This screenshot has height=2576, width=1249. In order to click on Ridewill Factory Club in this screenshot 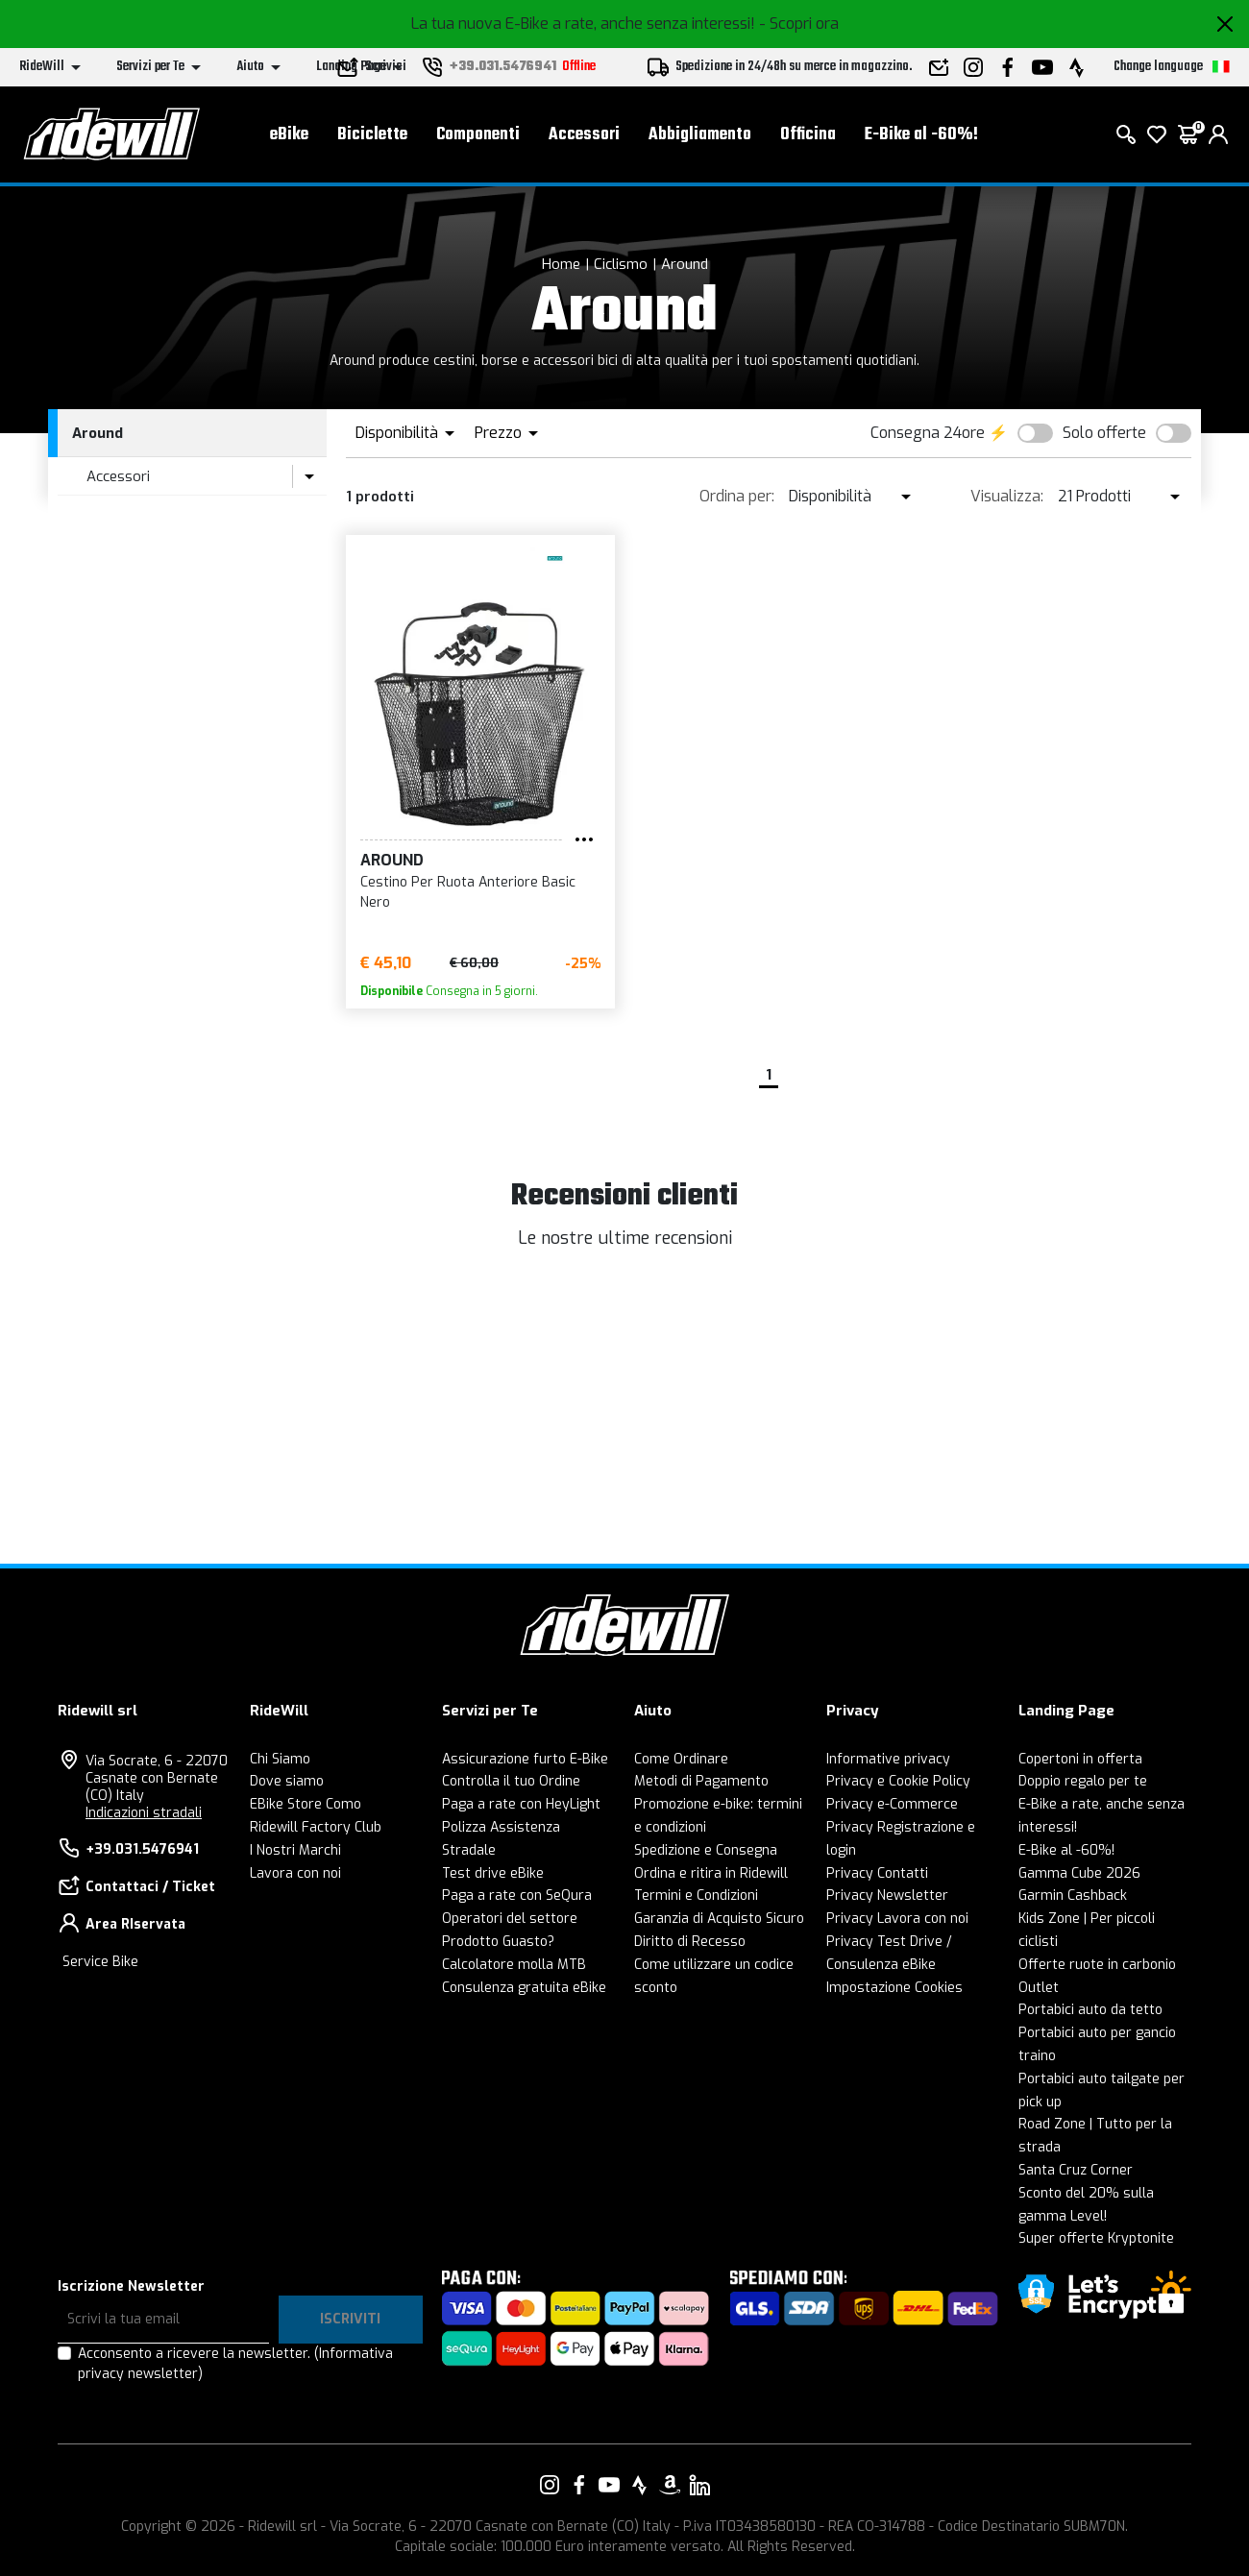, I will do `click(315, 1827)`.